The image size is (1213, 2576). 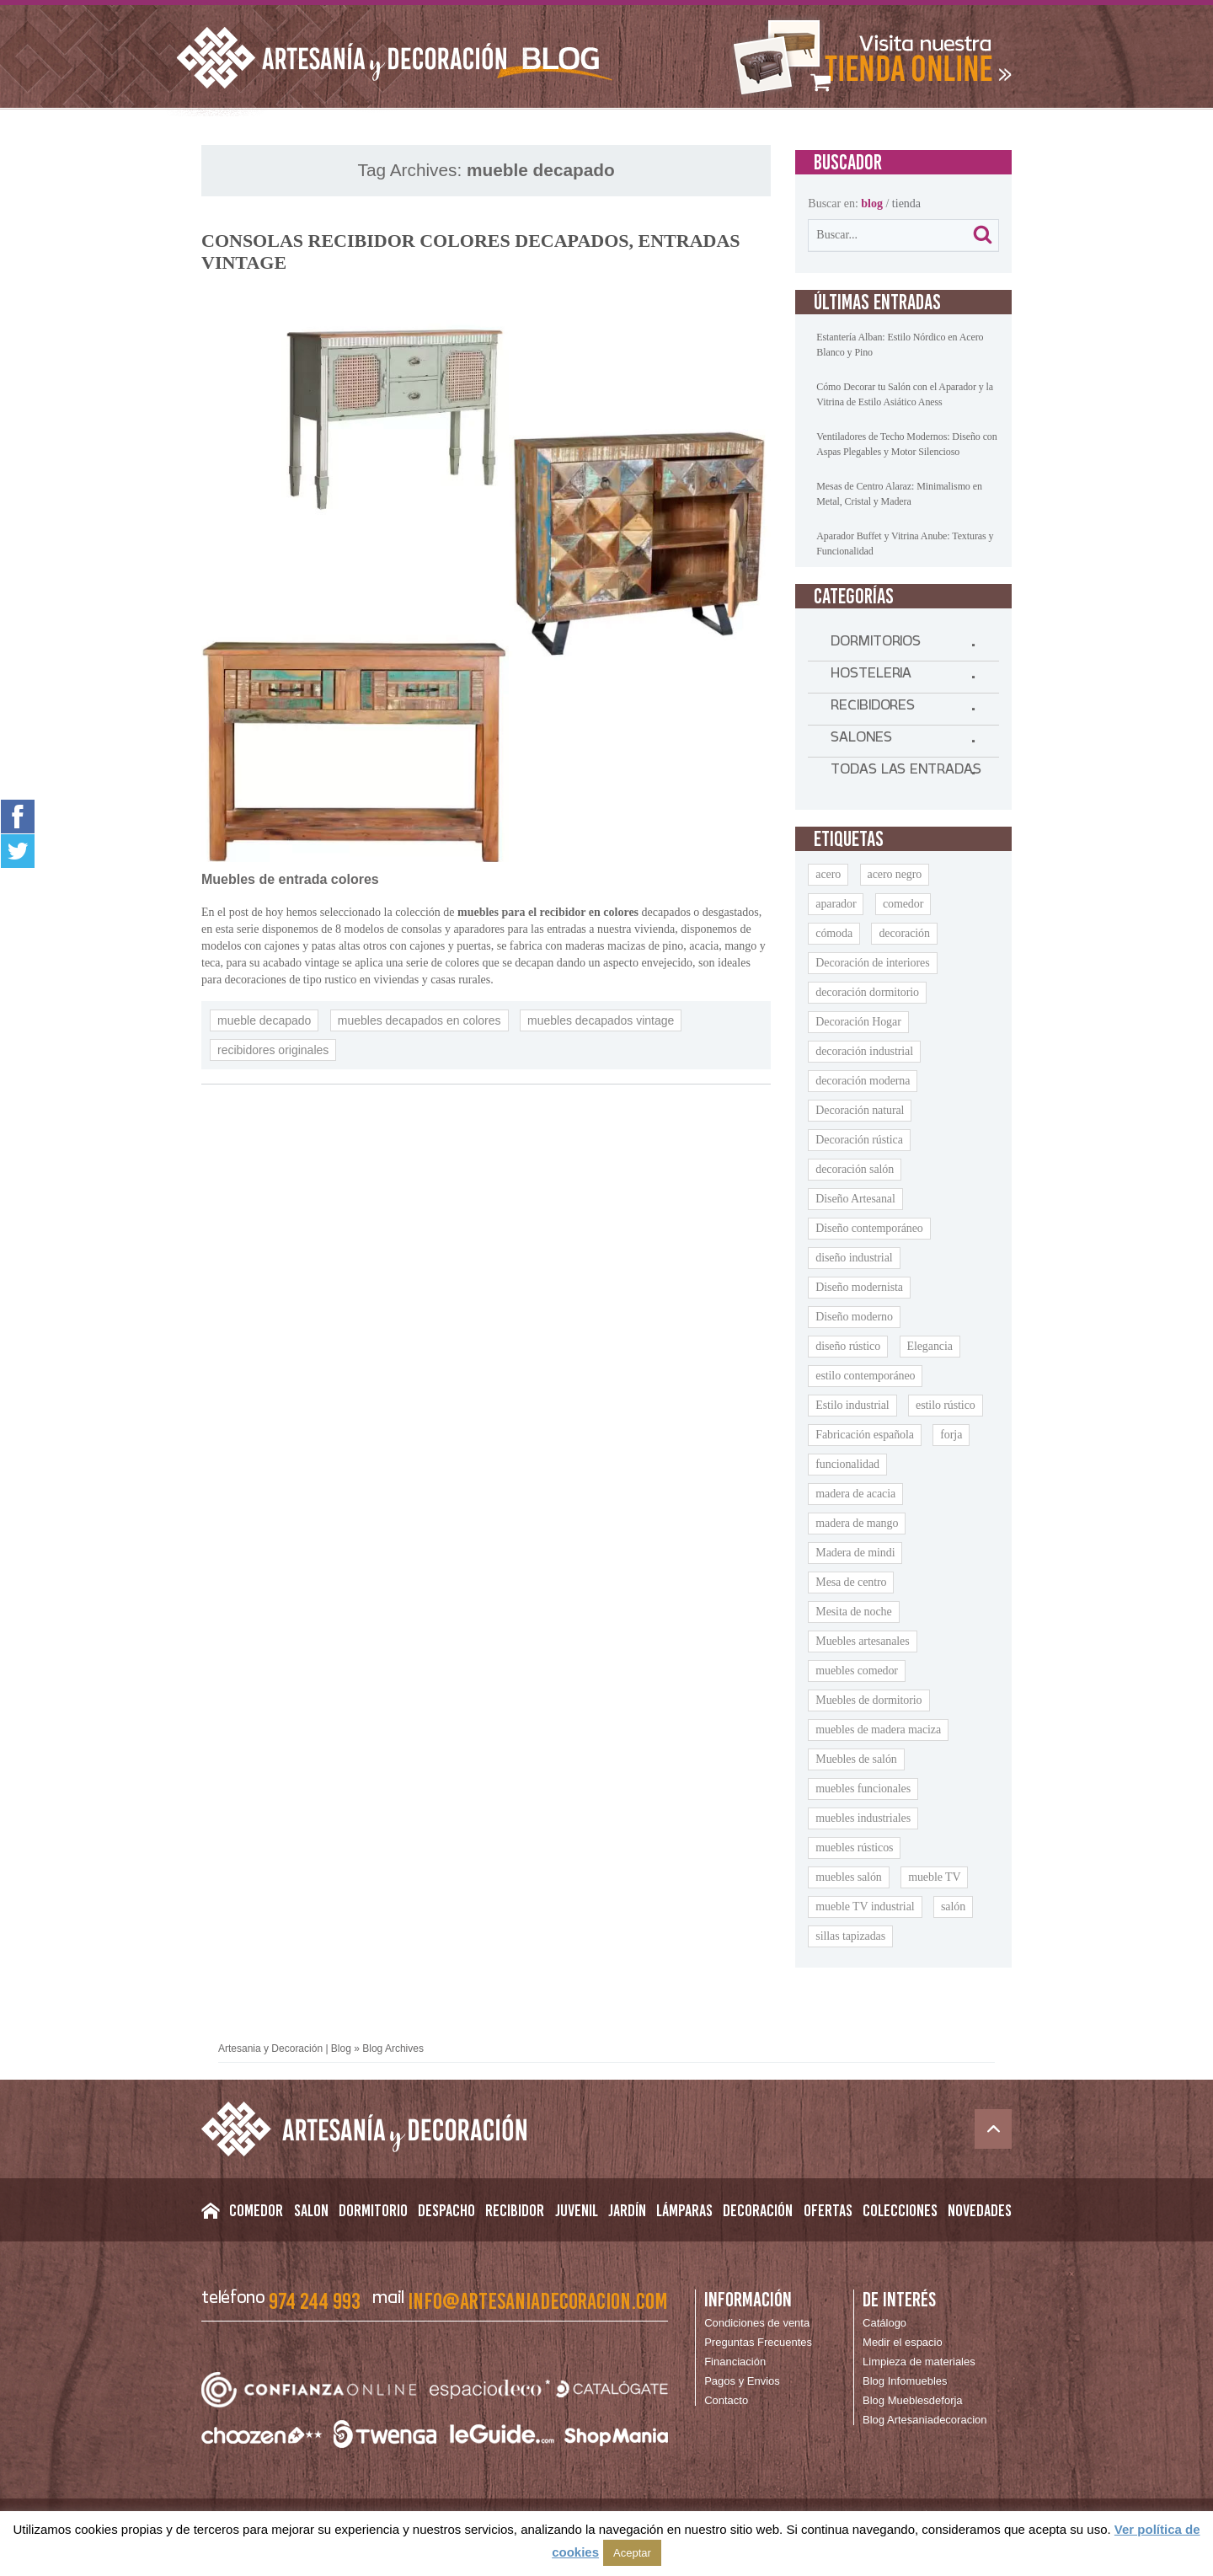 I want to click on Limpieza de materiales, so click(x=919, y=2361).